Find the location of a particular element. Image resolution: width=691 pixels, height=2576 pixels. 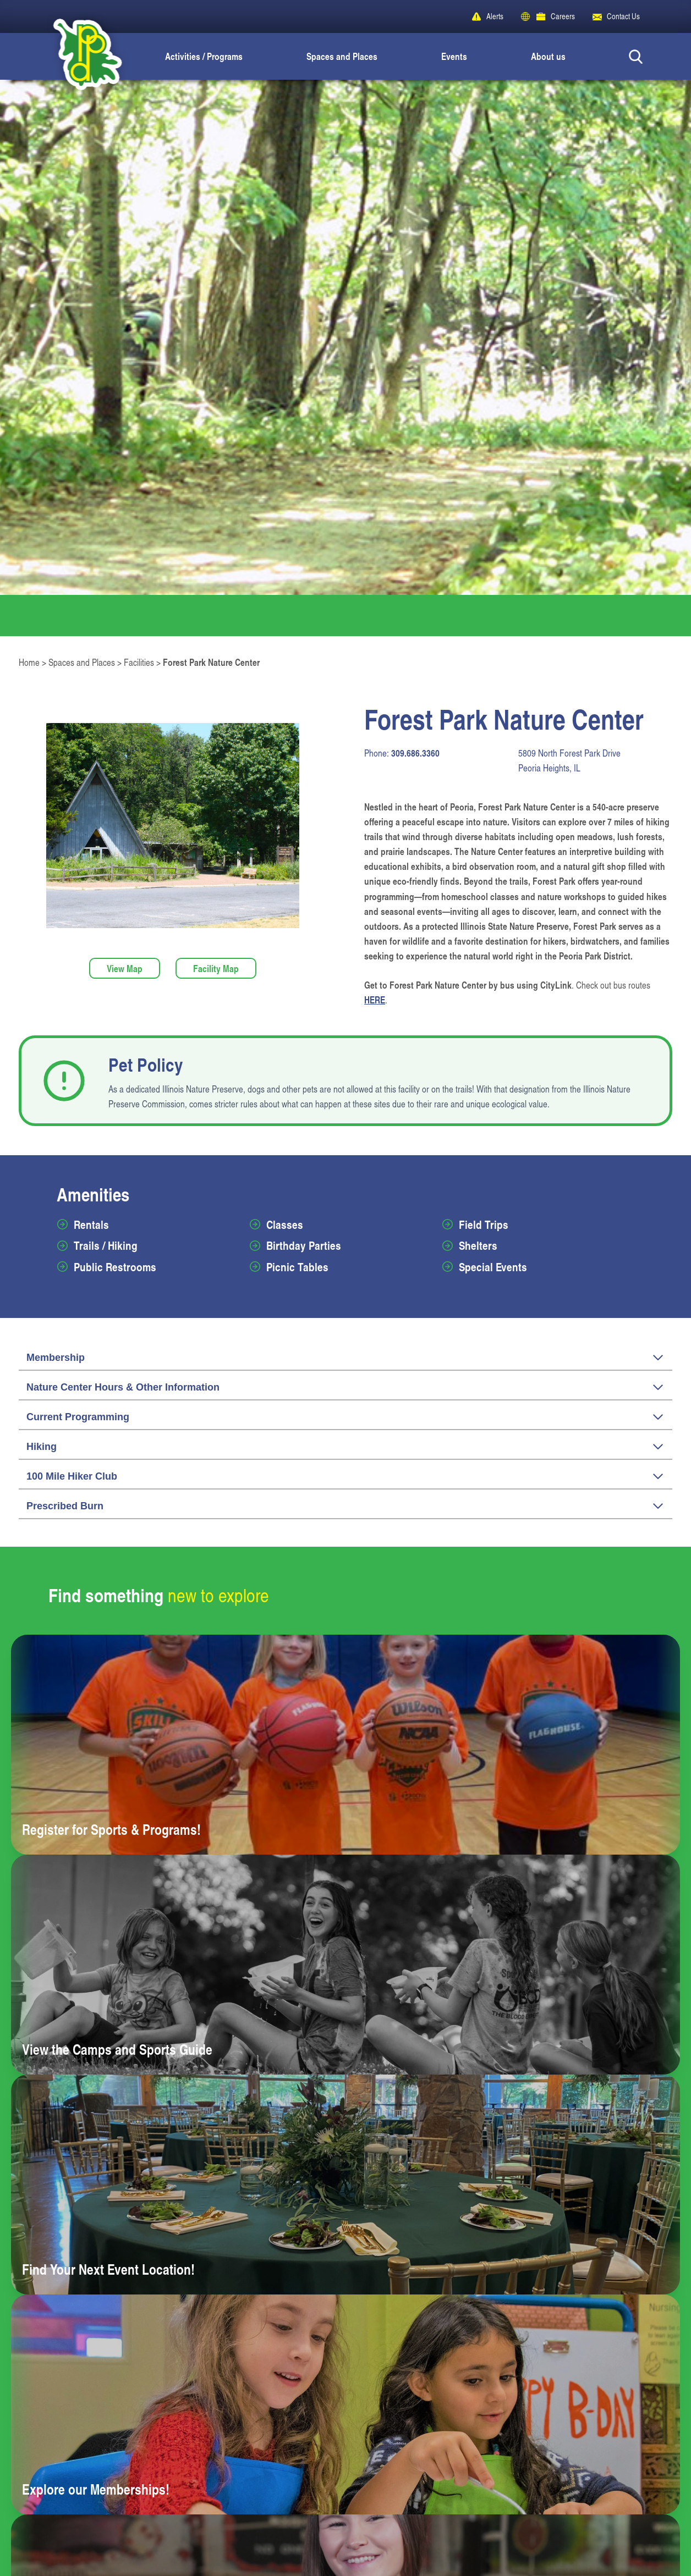

Home is located at coordinates (29, 662).